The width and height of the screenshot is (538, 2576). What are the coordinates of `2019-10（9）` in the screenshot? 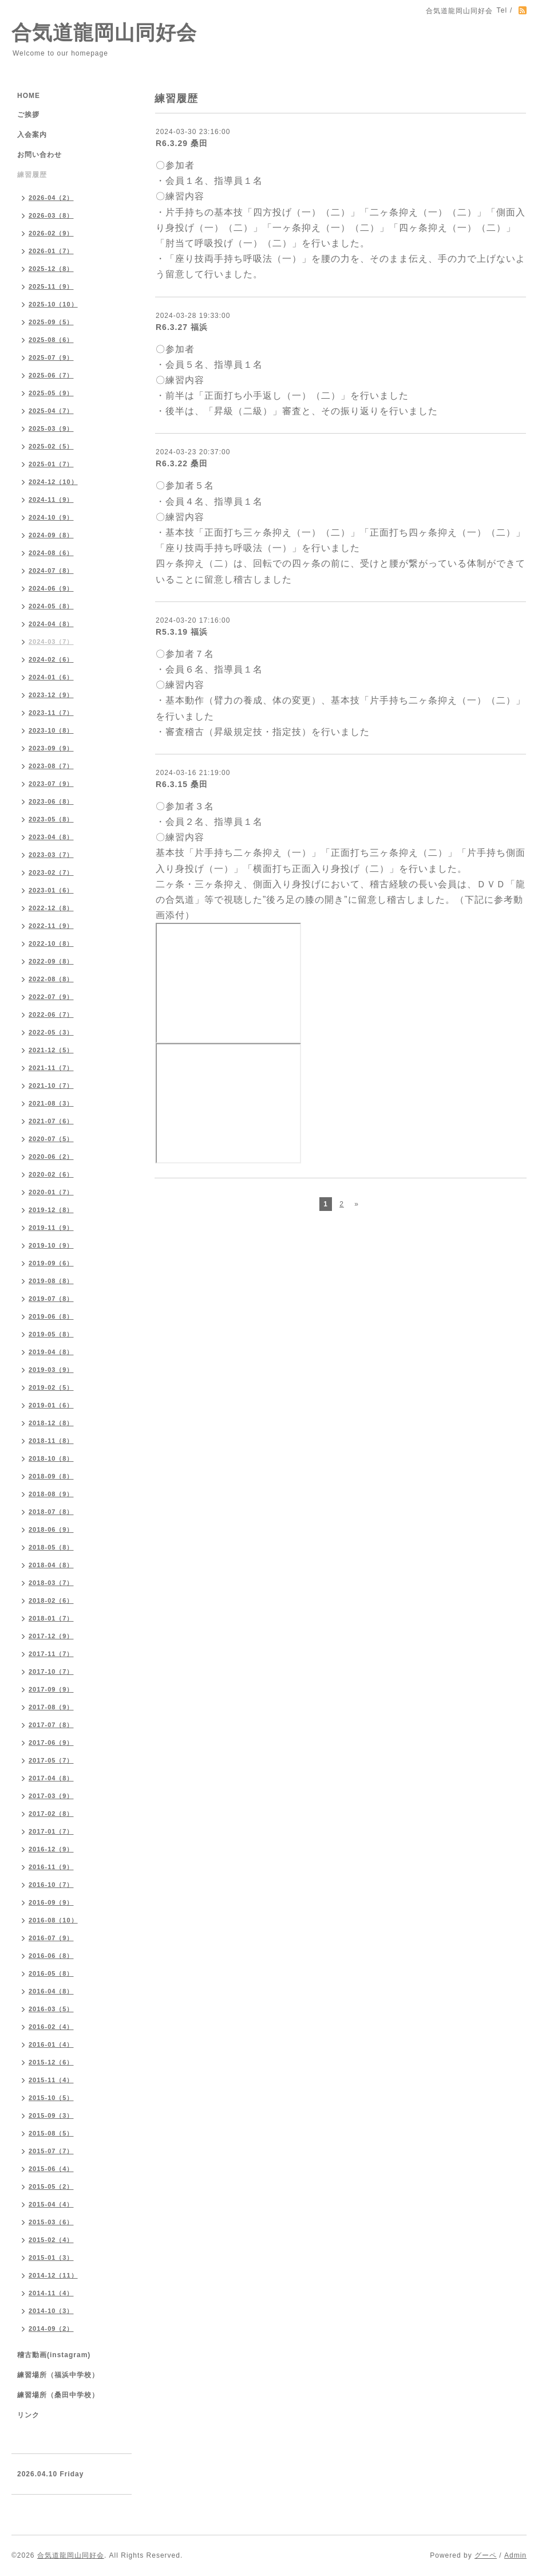 It's located at (51, 1245).